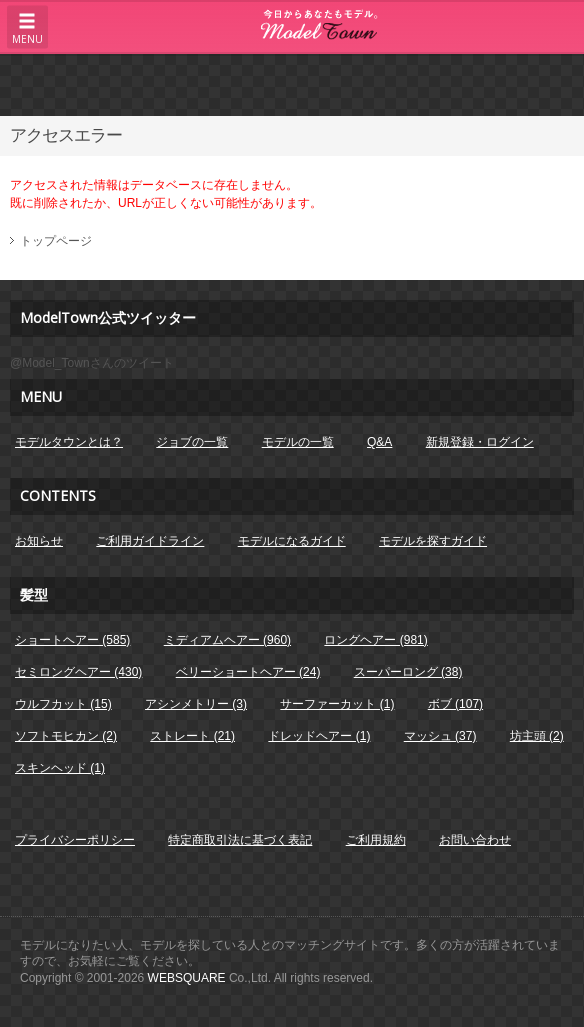 The height and width of the screenshot is (1027, 584). Describe the element at coordinates (60, 768) in the screenshot. I see `スキンヘッド (1)` at that location.